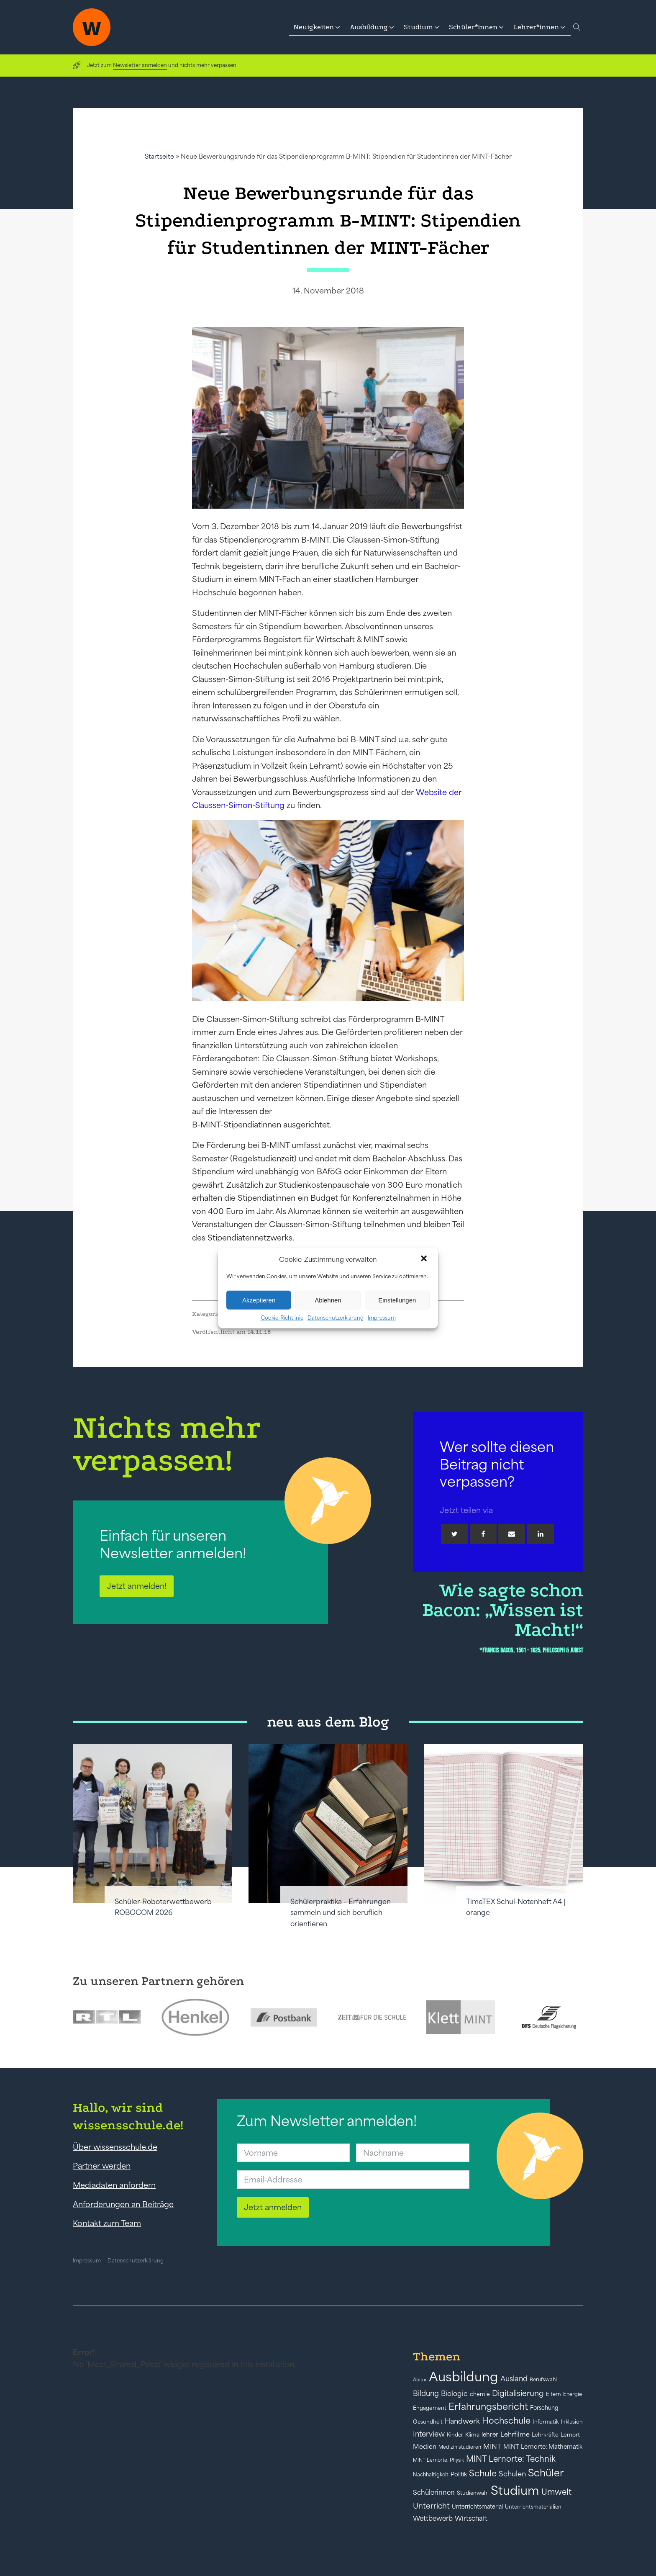  Describe the element at coordinates (570, 2435) in the screenshot. I see `Lernort [Lernort (44 Einträge)]` at that location.